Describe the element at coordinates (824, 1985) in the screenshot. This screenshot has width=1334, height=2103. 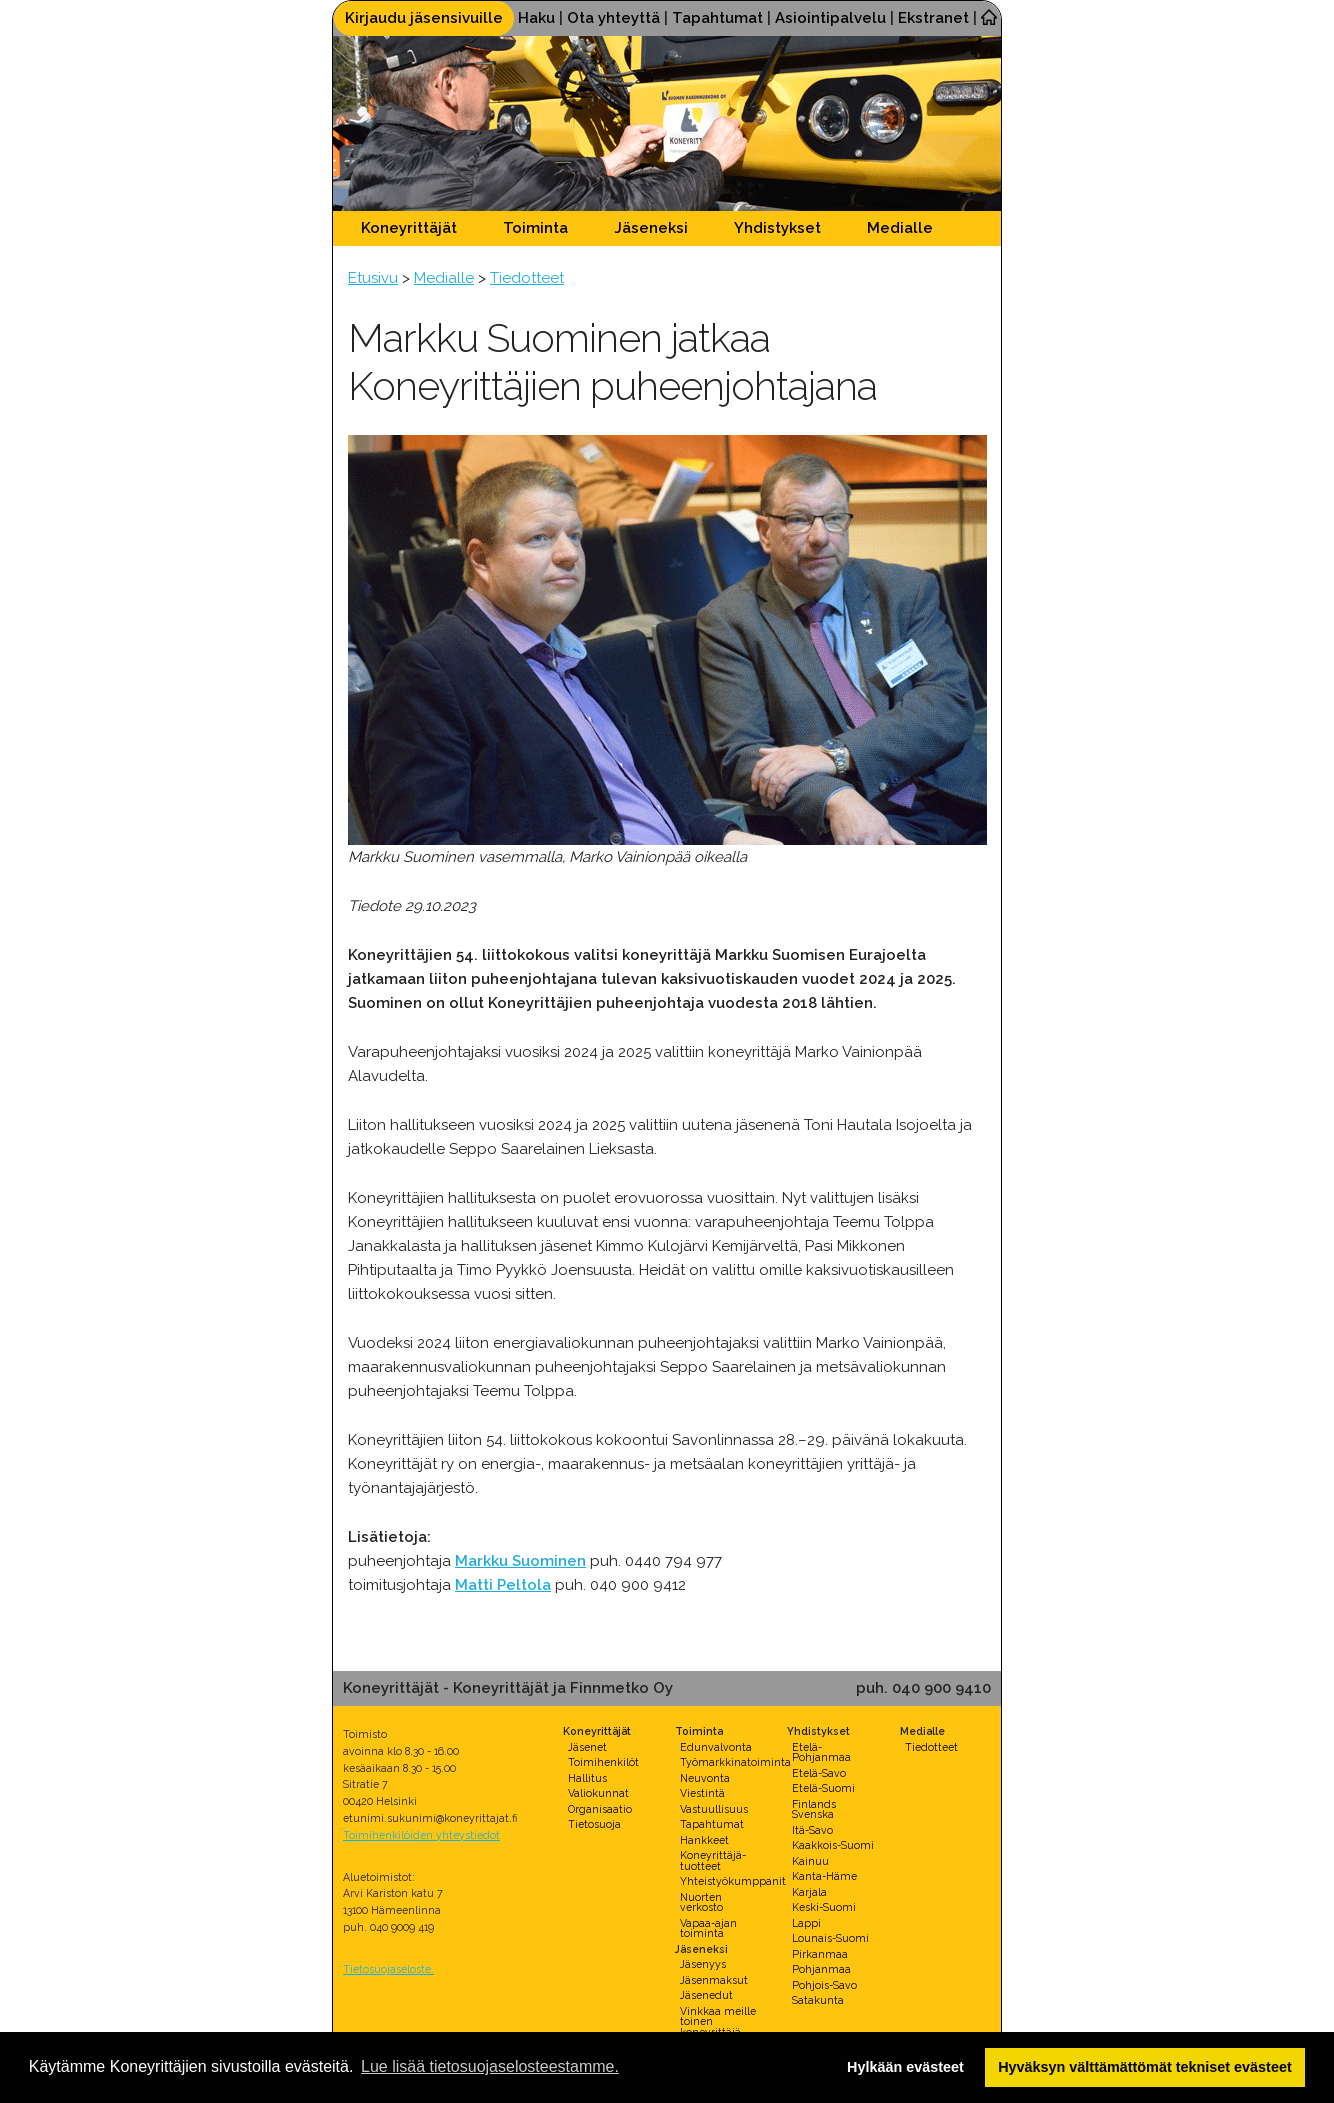
I see `Pohjois-Savo` at that location.